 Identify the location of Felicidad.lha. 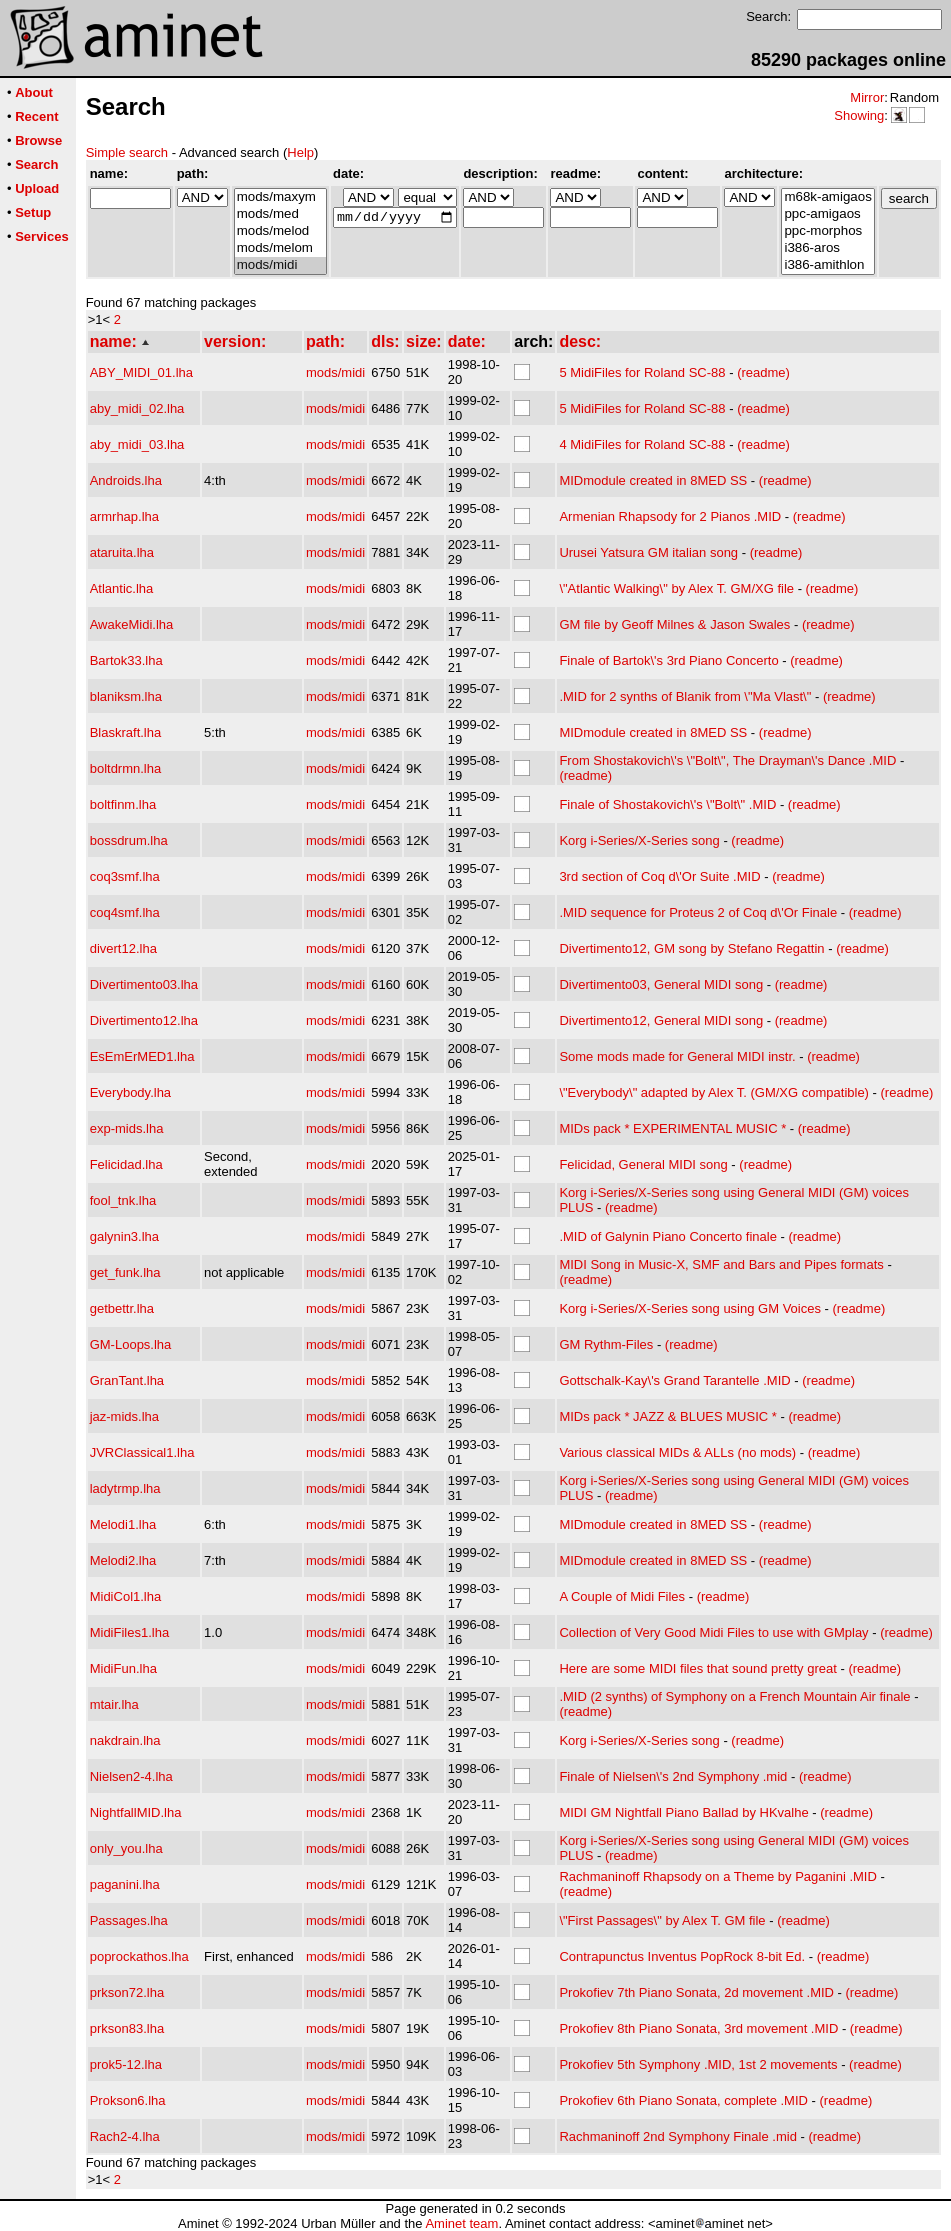
(126, 1164).